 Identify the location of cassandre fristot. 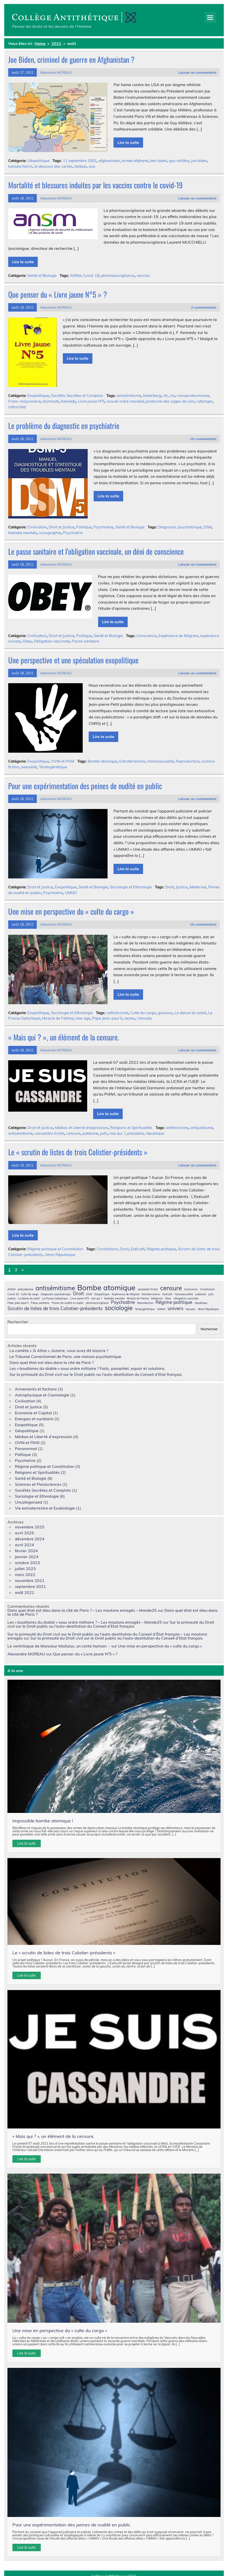
(49, 1133).